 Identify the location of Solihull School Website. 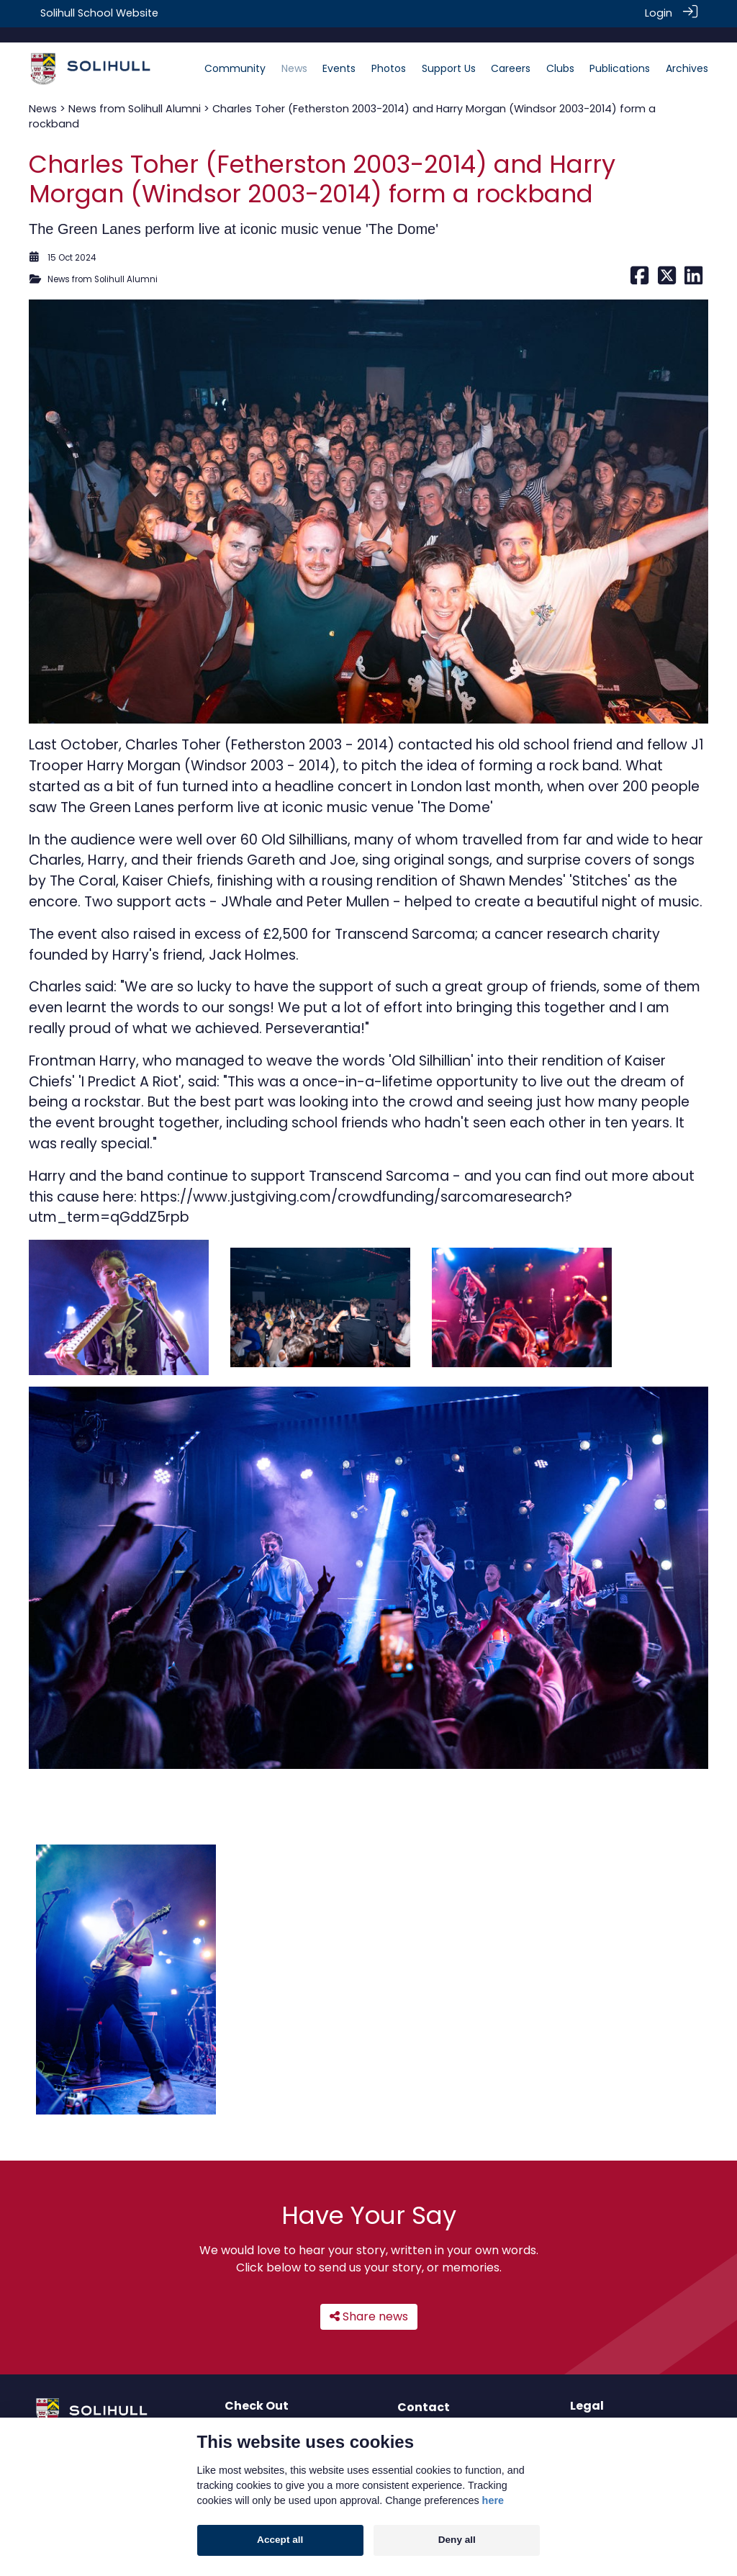
(99, 13).